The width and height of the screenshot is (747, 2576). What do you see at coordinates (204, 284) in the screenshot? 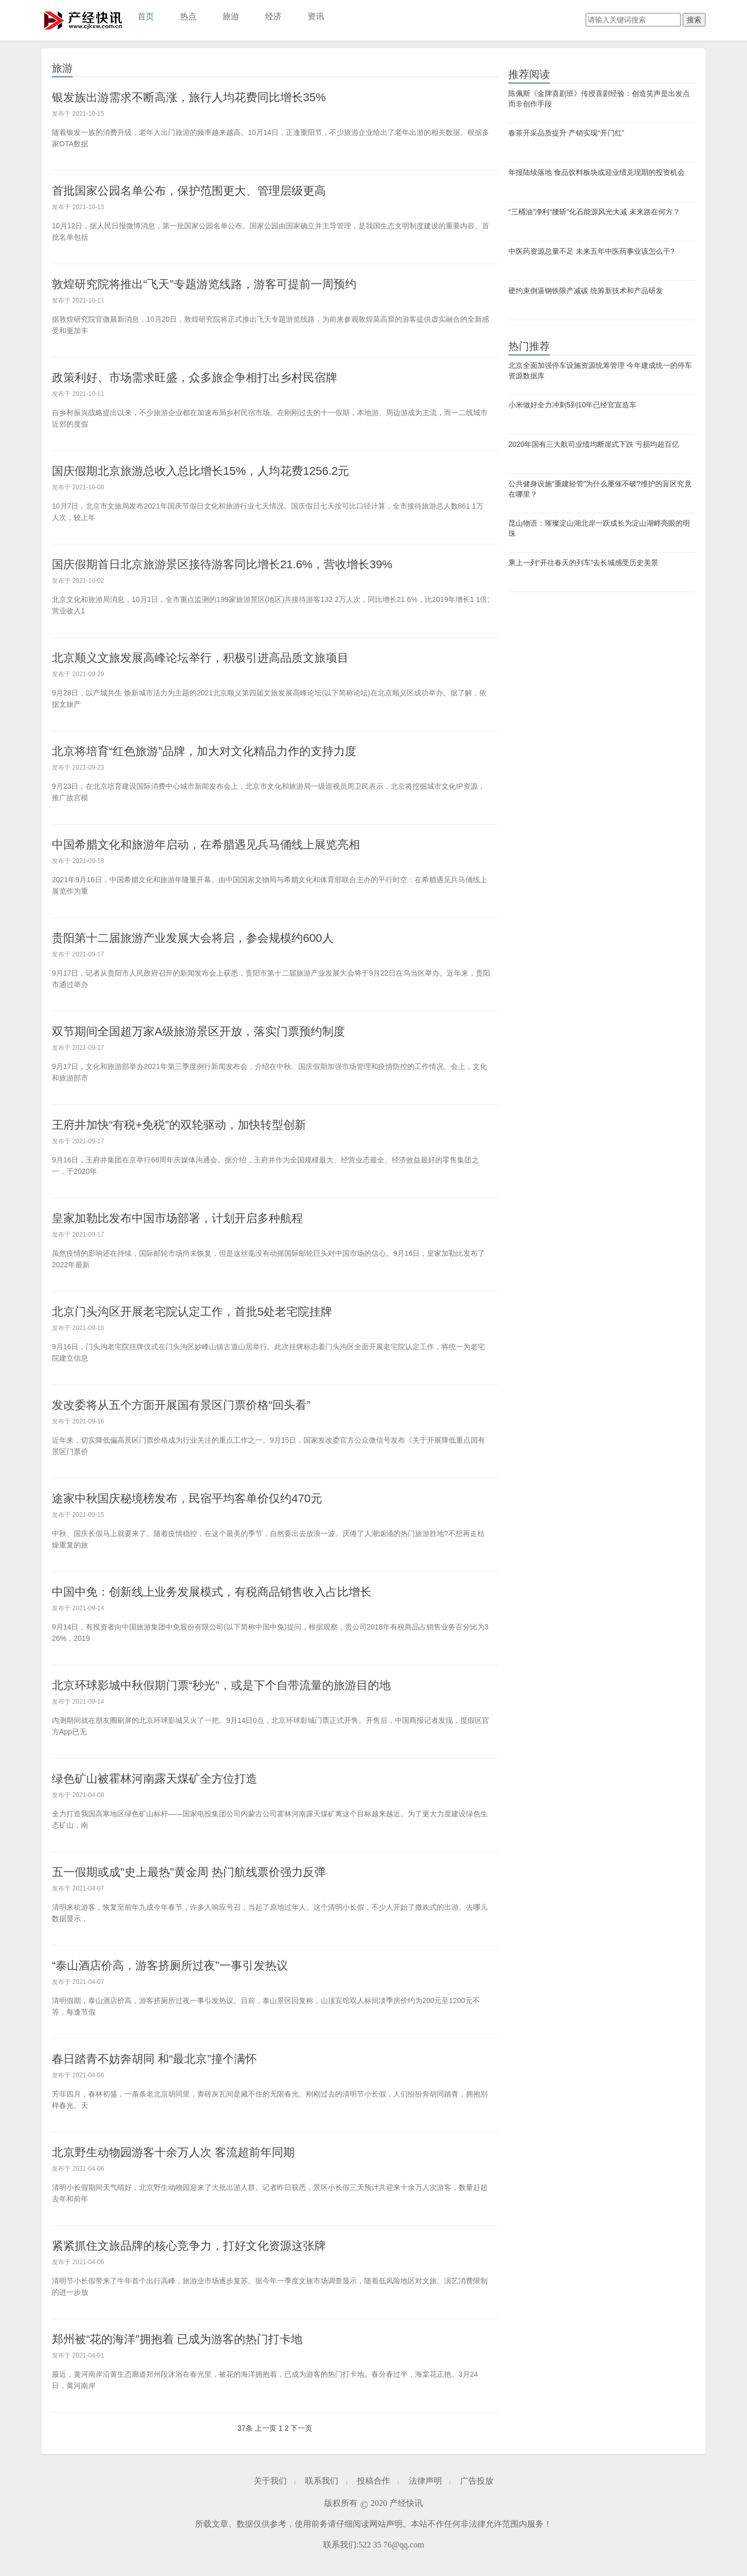
I see `敦煌研究院将推出“飞天”专题游览线路，游客可提前一周预约` at bounding box center [204, 284].